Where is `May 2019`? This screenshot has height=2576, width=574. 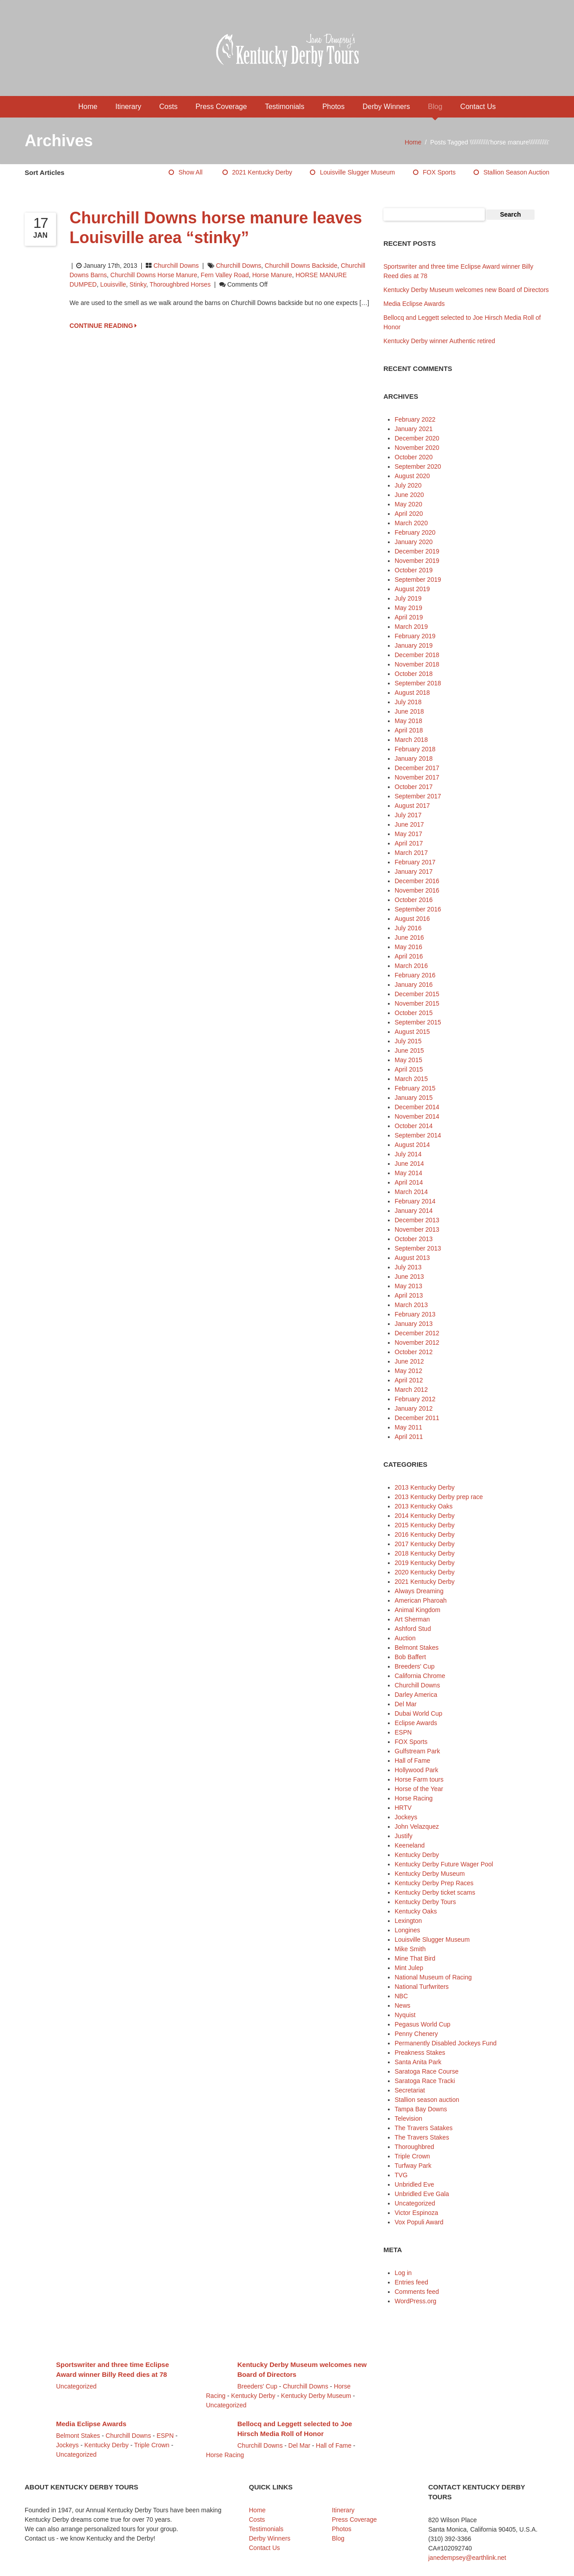 May 2019 is located at coordinates (408, 607).